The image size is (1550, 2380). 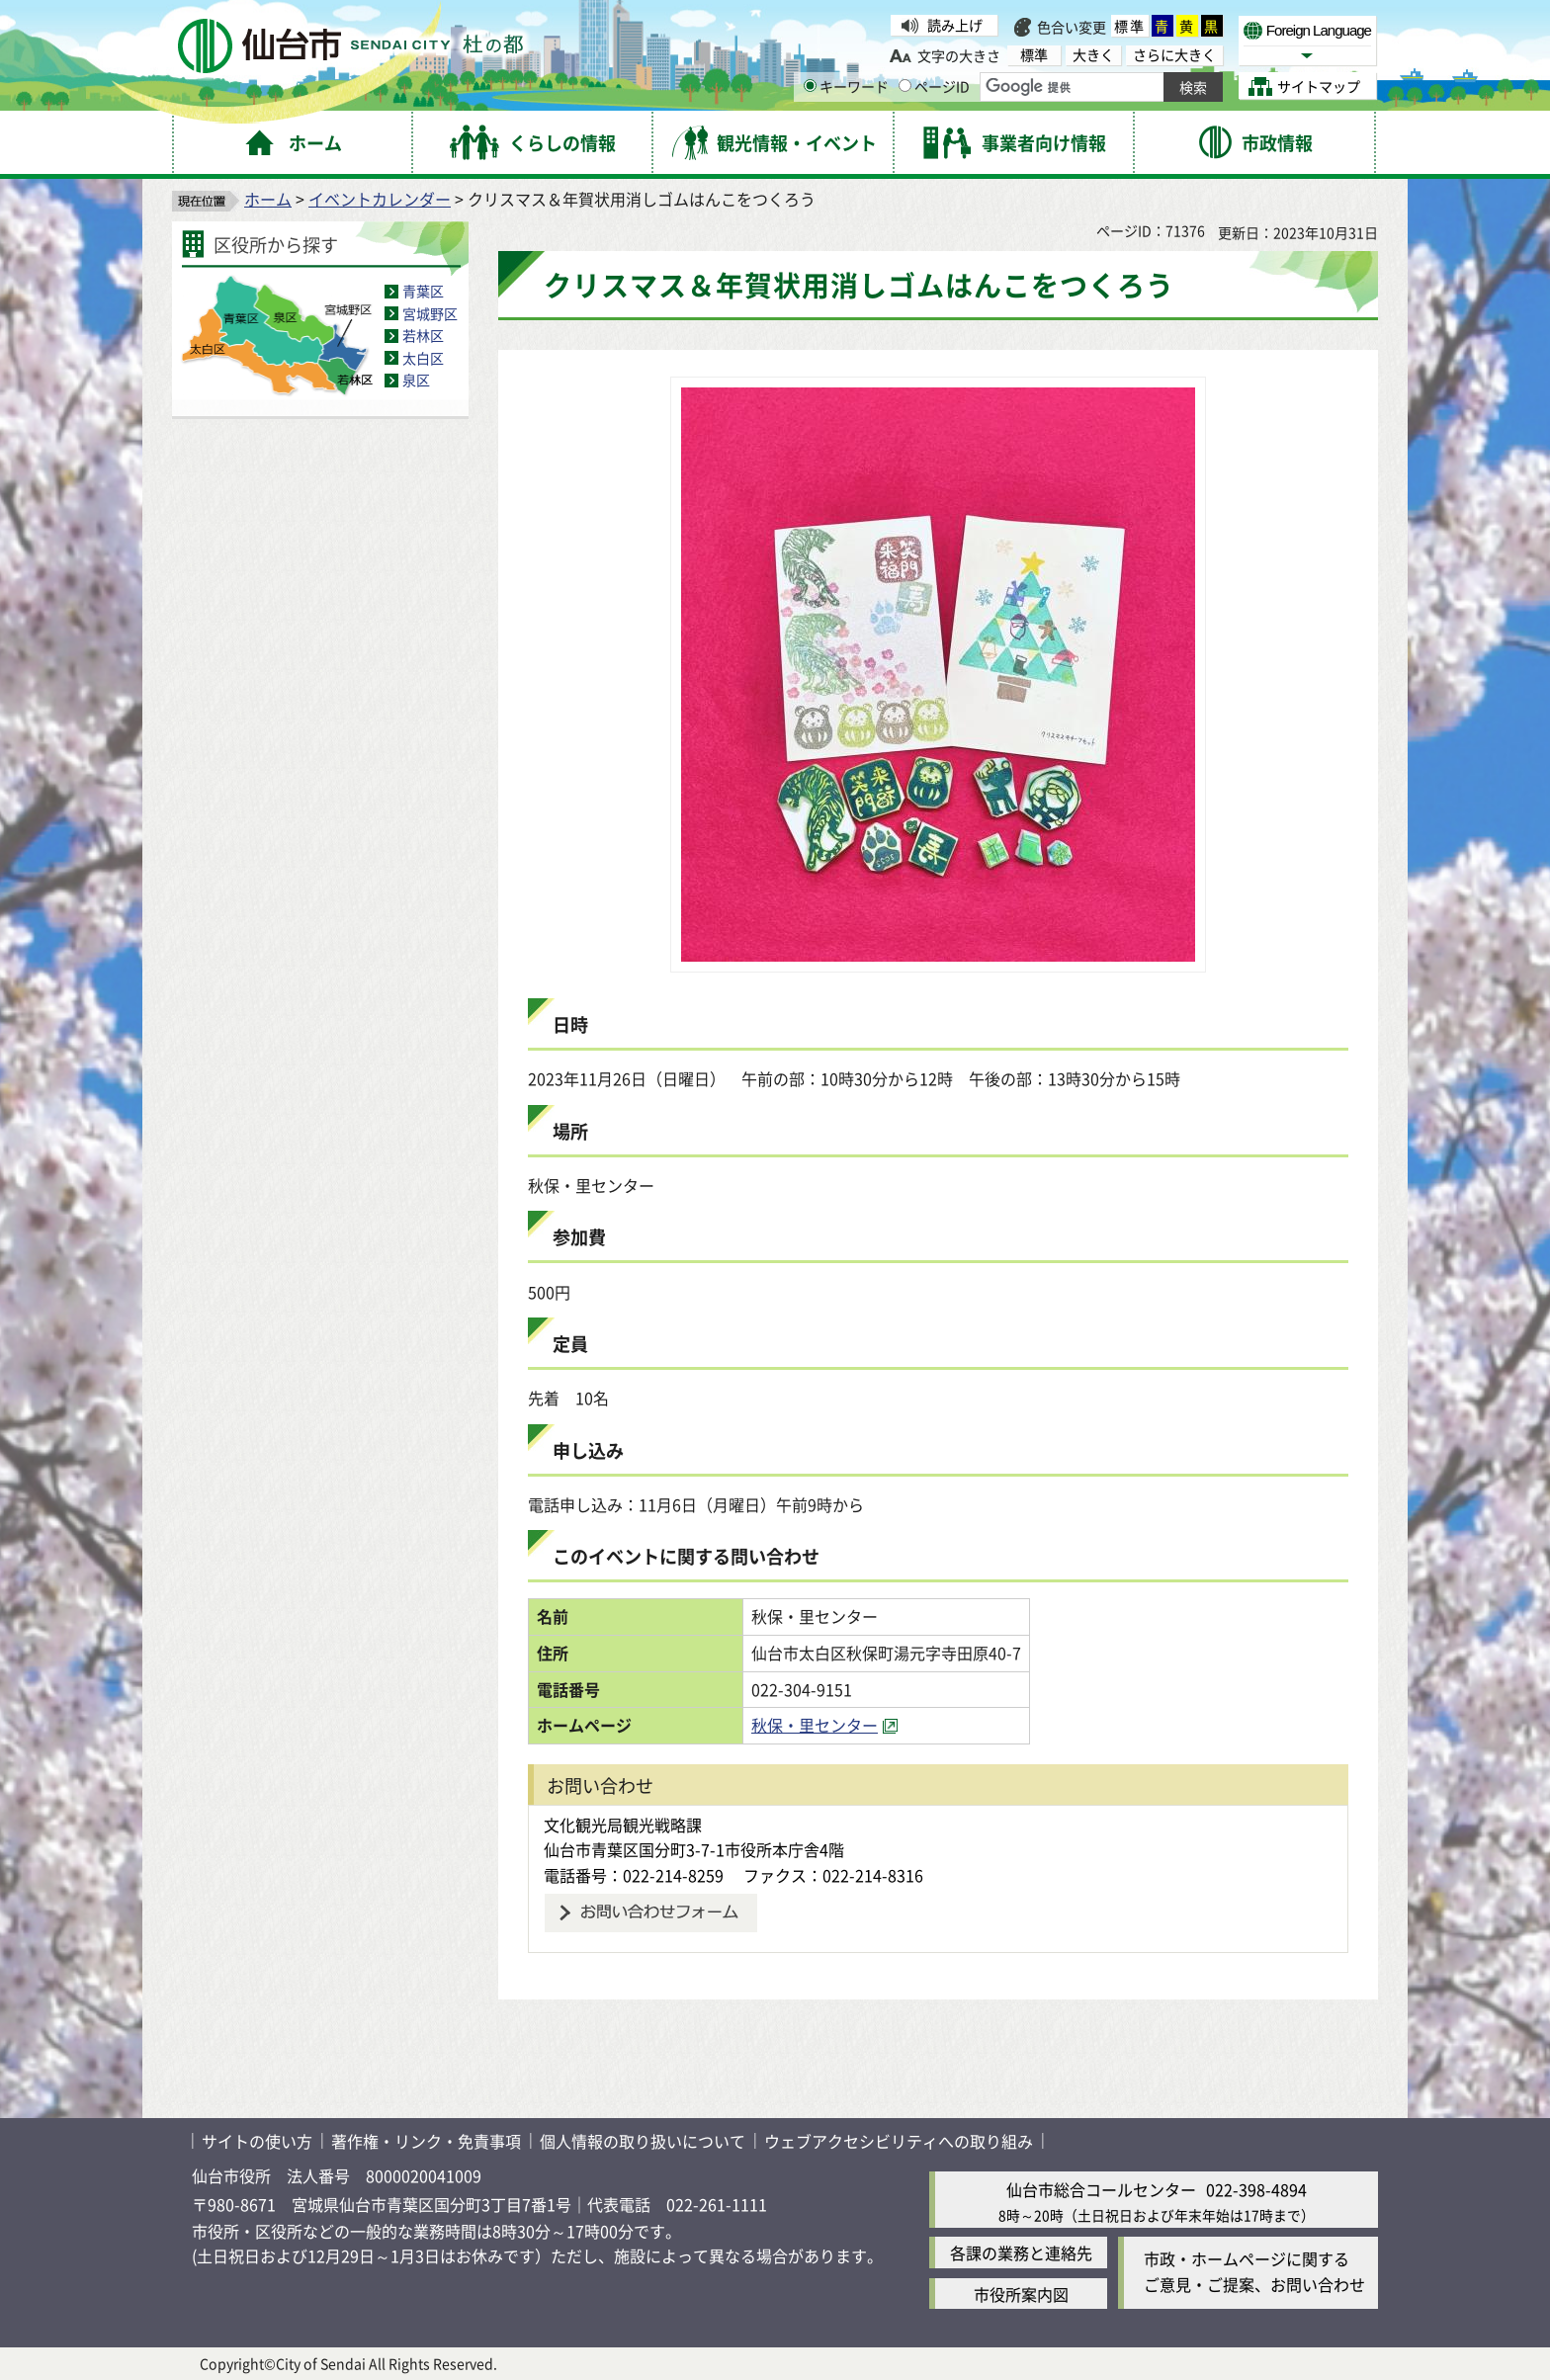 I want to click on 個人情報の取り扱いについて, so click(x=642, y=2141).